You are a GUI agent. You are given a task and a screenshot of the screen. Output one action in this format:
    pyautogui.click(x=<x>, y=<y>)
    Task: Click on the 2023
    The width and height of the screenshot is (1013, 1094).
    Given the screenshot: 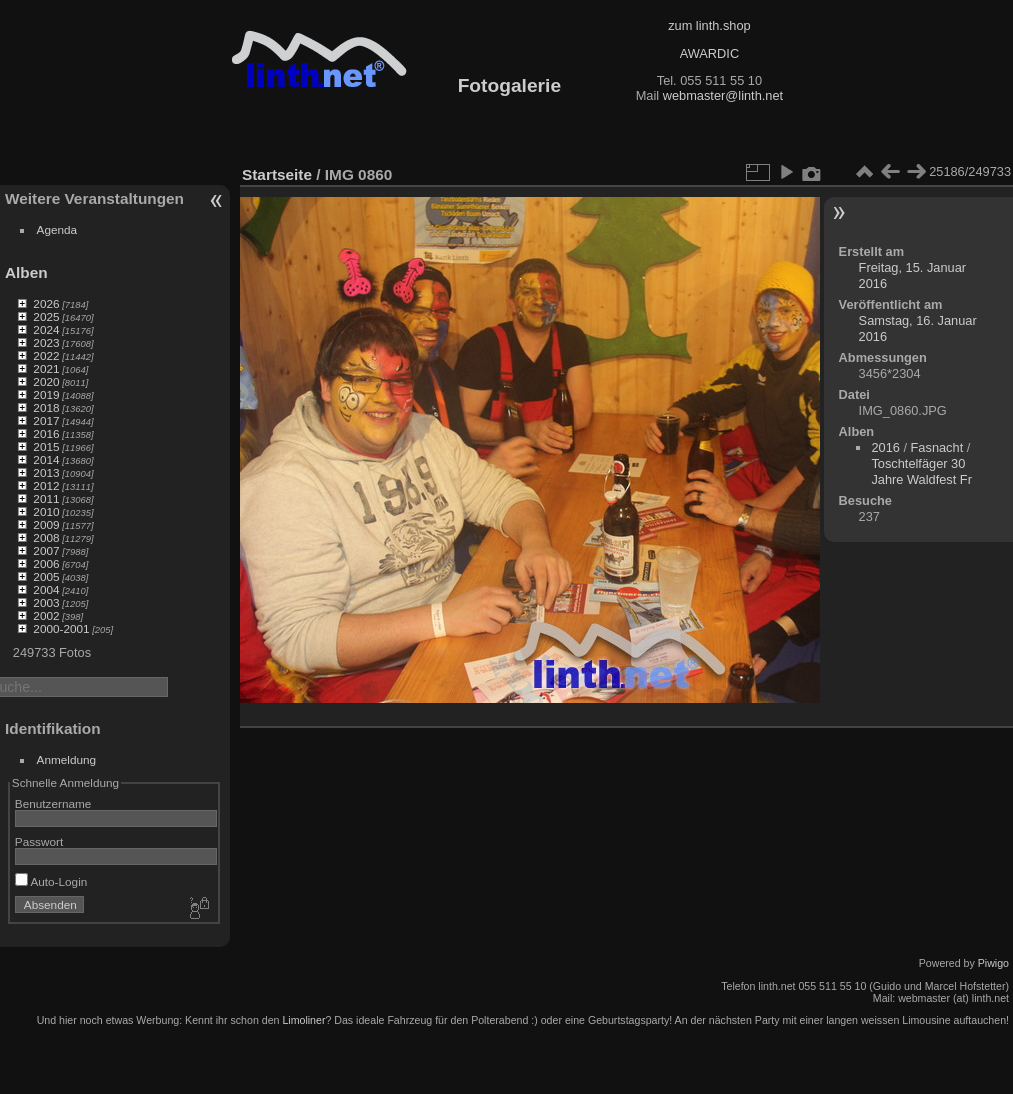 What is the action you would take?
    pyautogui.click(x=46, y=342)
    